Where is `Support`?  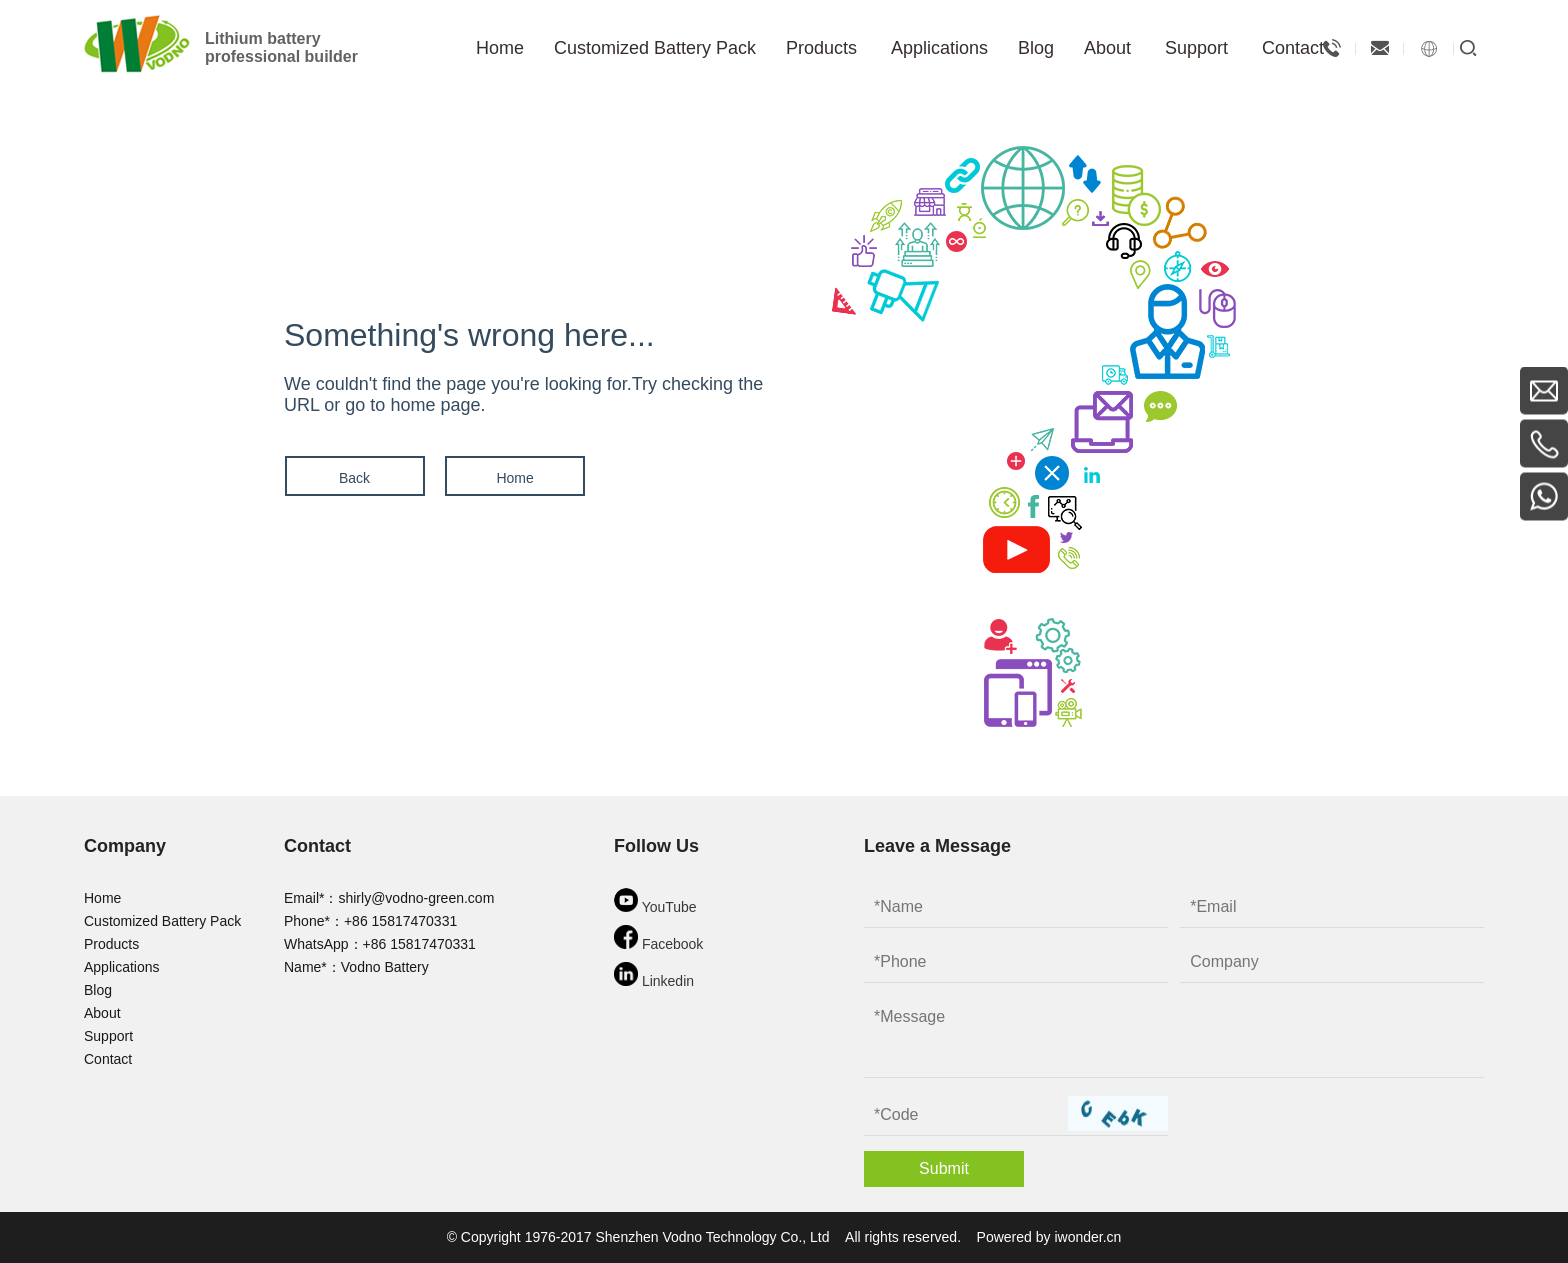
Support is located at coordinates (108, 1036).